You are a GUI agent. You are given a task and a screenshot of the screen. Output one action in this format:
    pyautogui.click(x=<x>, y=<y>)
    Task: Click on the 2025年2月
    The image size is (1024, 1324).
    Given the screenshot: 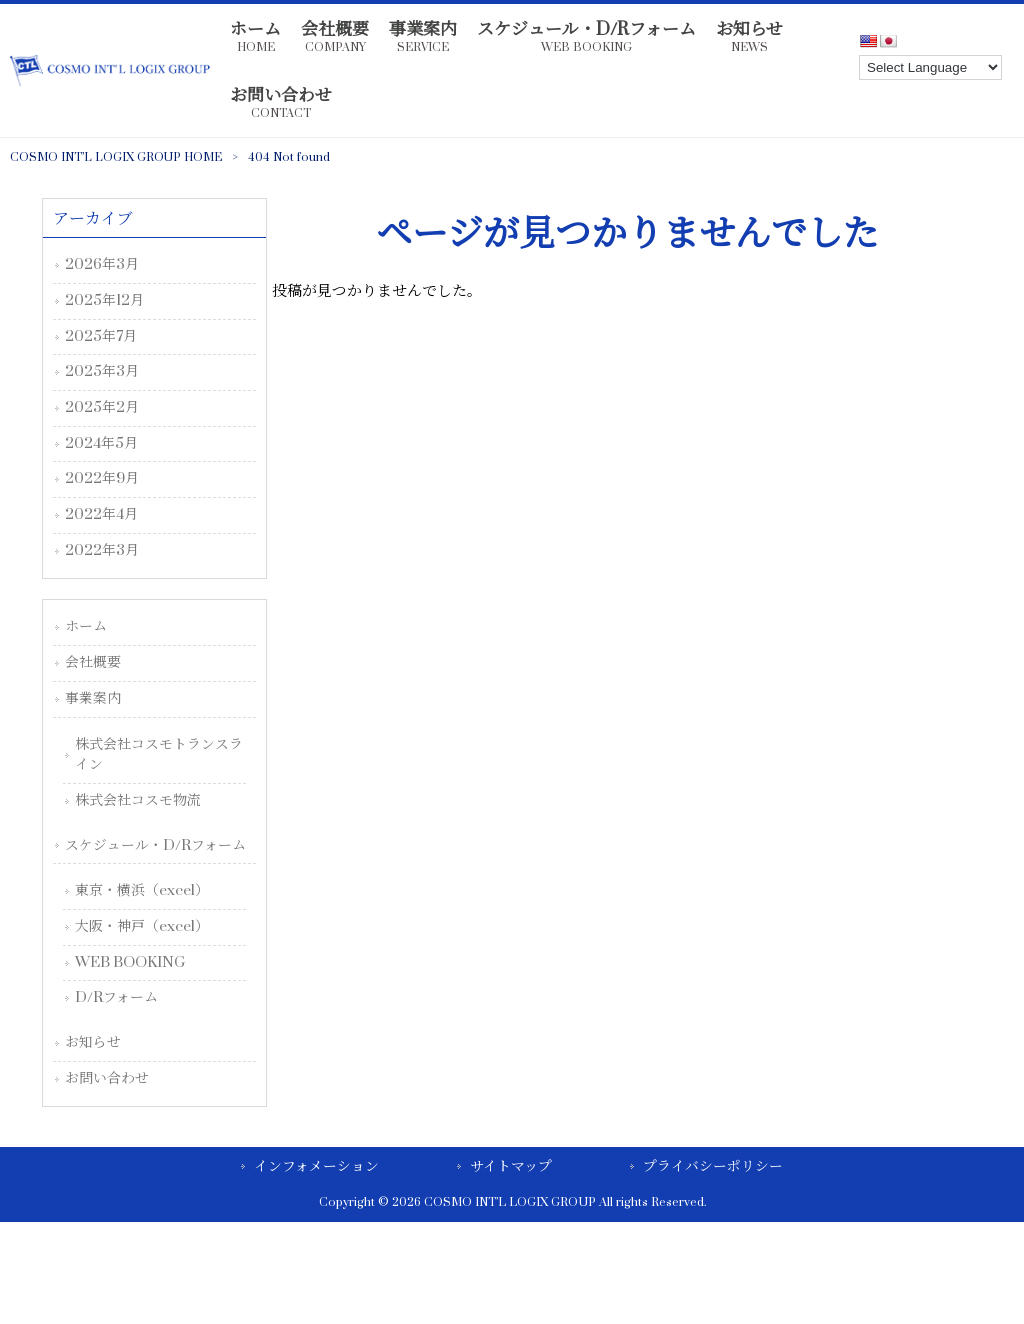 What is the action you would take?
    pyautogui.click(x=102, y=407)
    